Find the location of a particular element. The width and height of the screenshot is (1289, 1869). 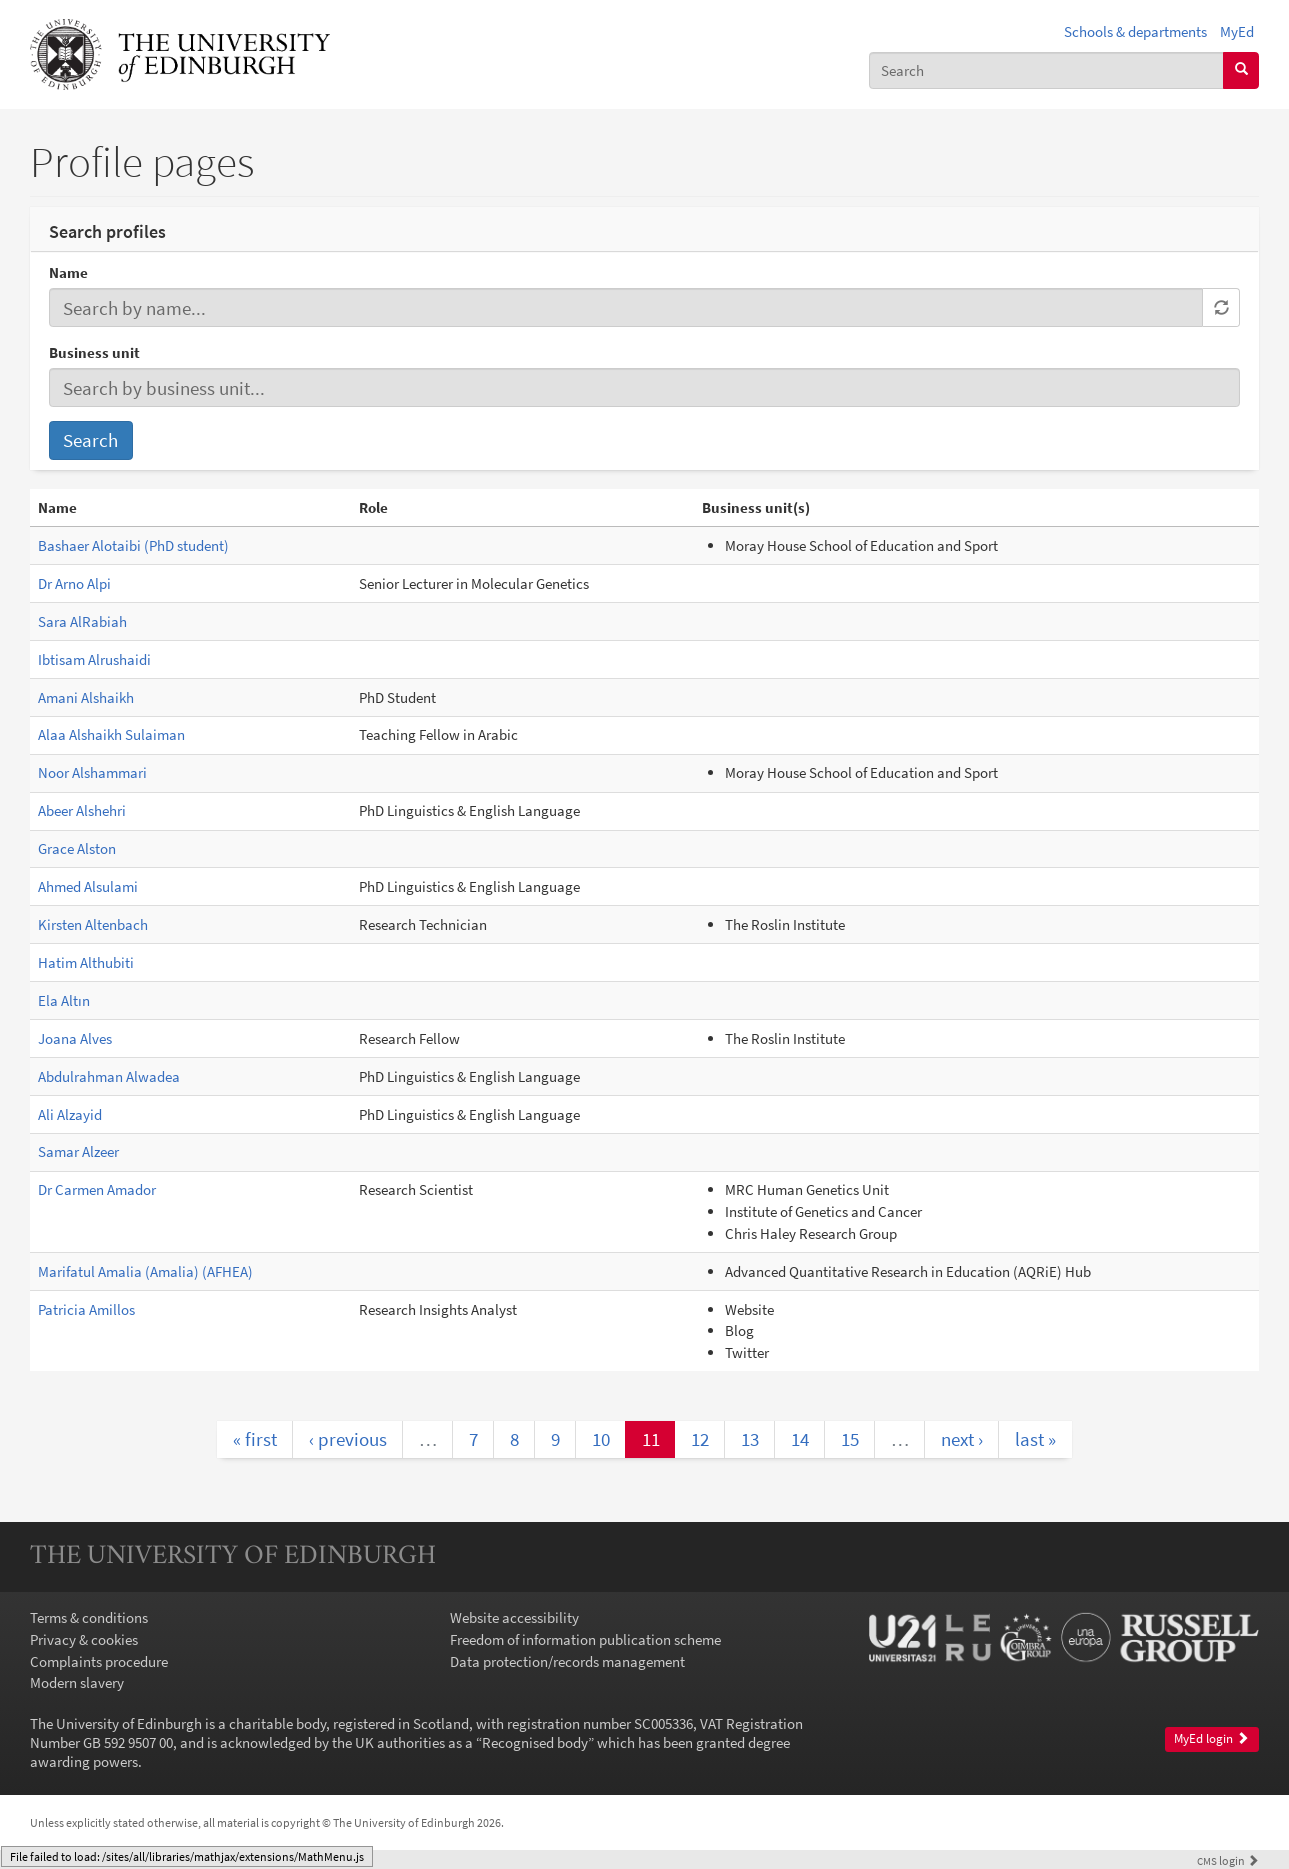

Business unit is located at coordinates (94, 352).